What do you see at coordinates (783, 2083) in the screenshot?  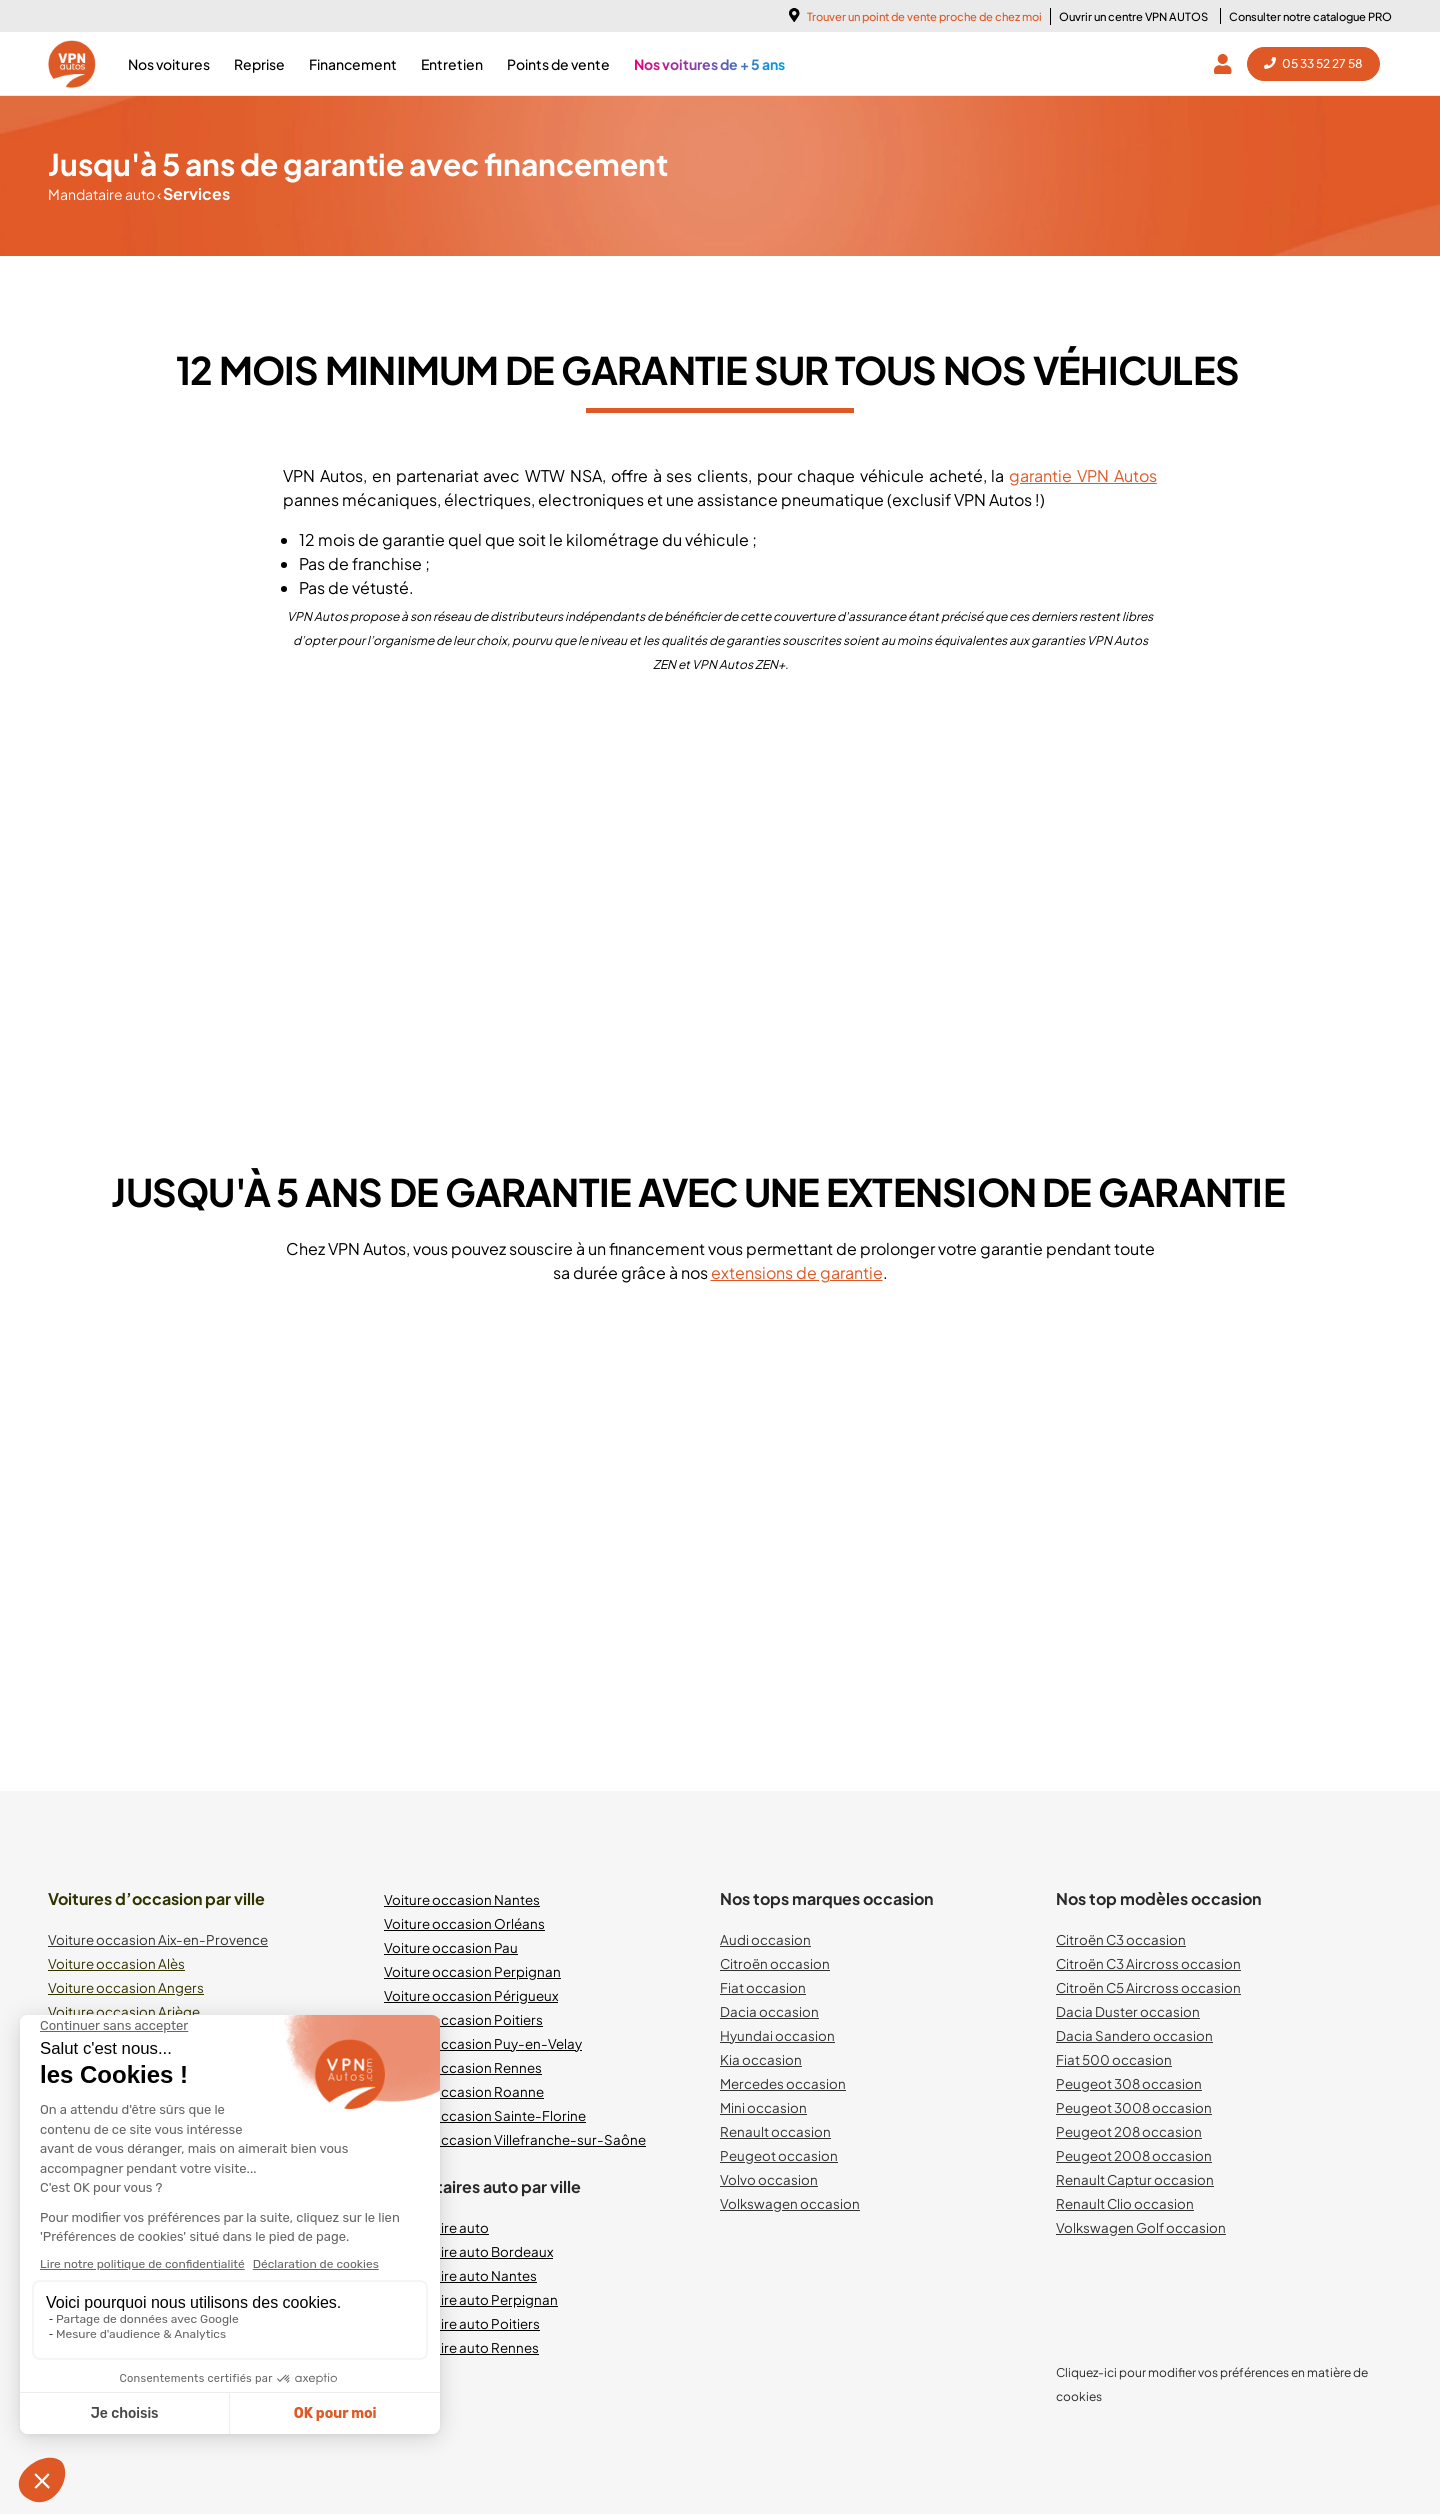 I see `Mercedes occasion` at bounding box center [783, 2083].